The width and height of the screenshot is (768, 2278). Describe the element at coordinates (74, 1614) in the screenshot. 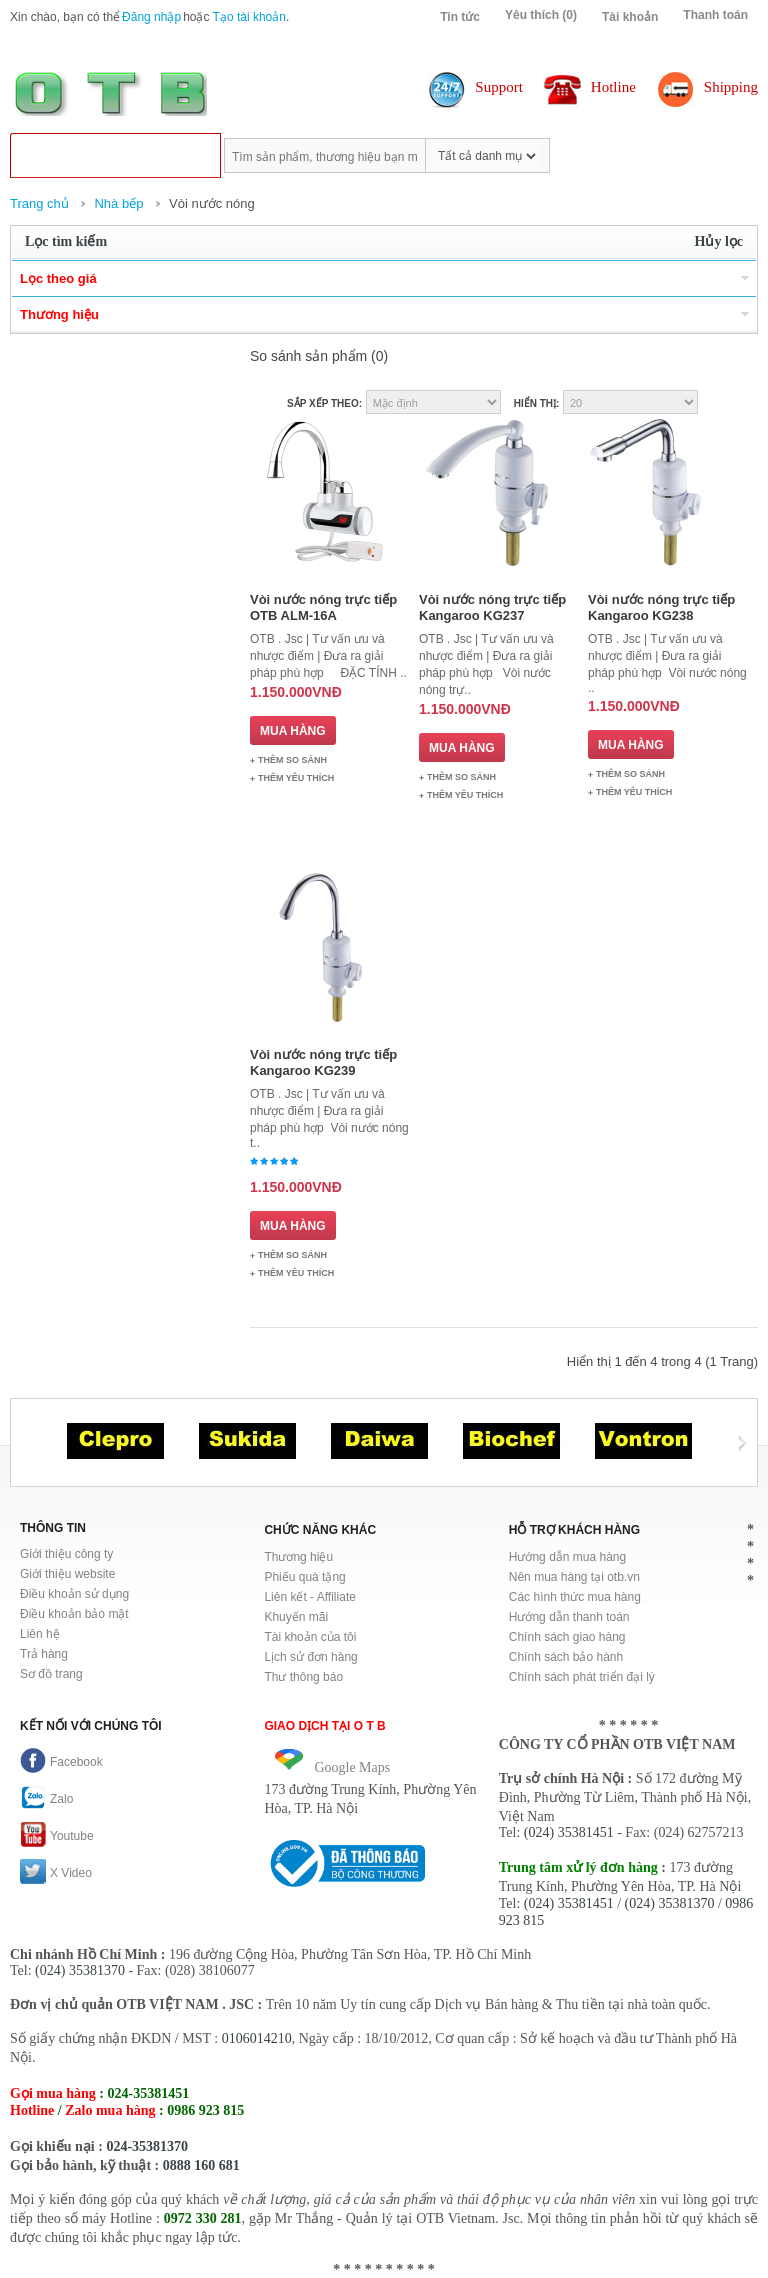

I see `Điều khoản bảo mật` at that location.